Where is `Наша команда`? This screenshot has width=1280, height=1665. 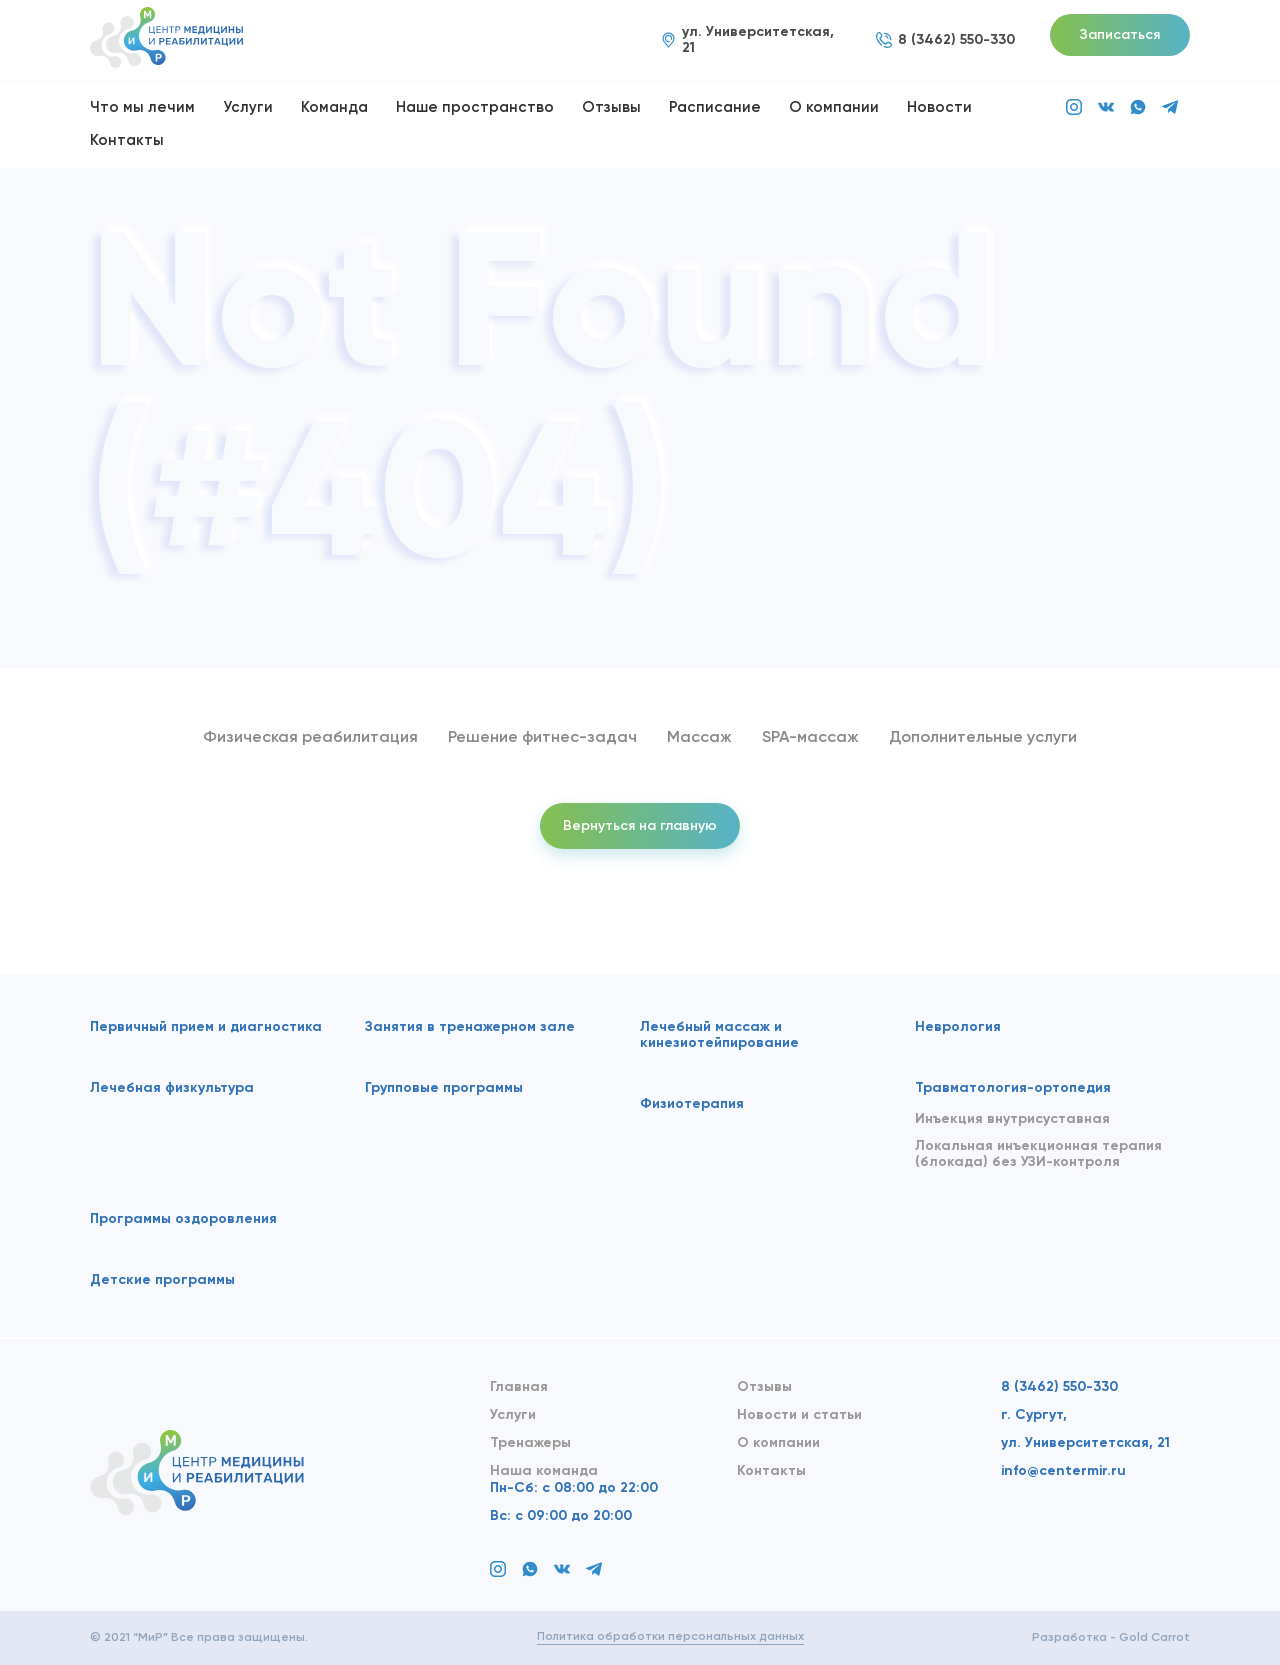 Наша команда is located at coordinates (544, 1471).